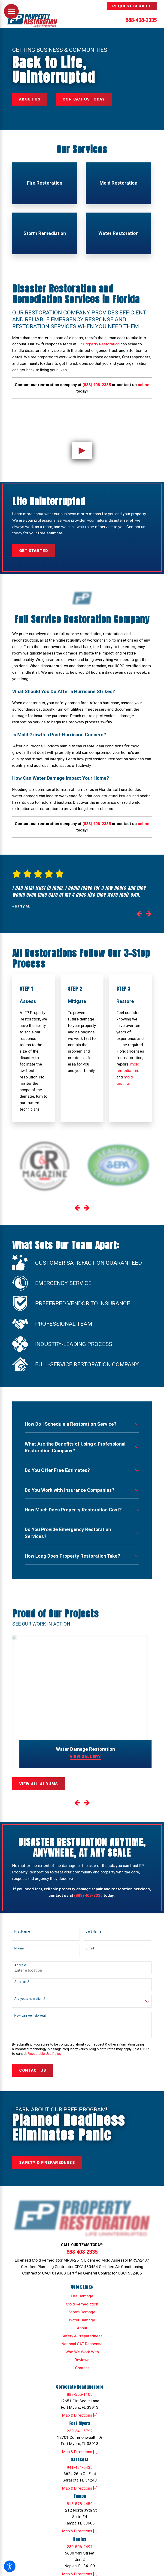  Describe the element at coordinates (82, 2358) in the screenshot. I see `Reviews` at that location.